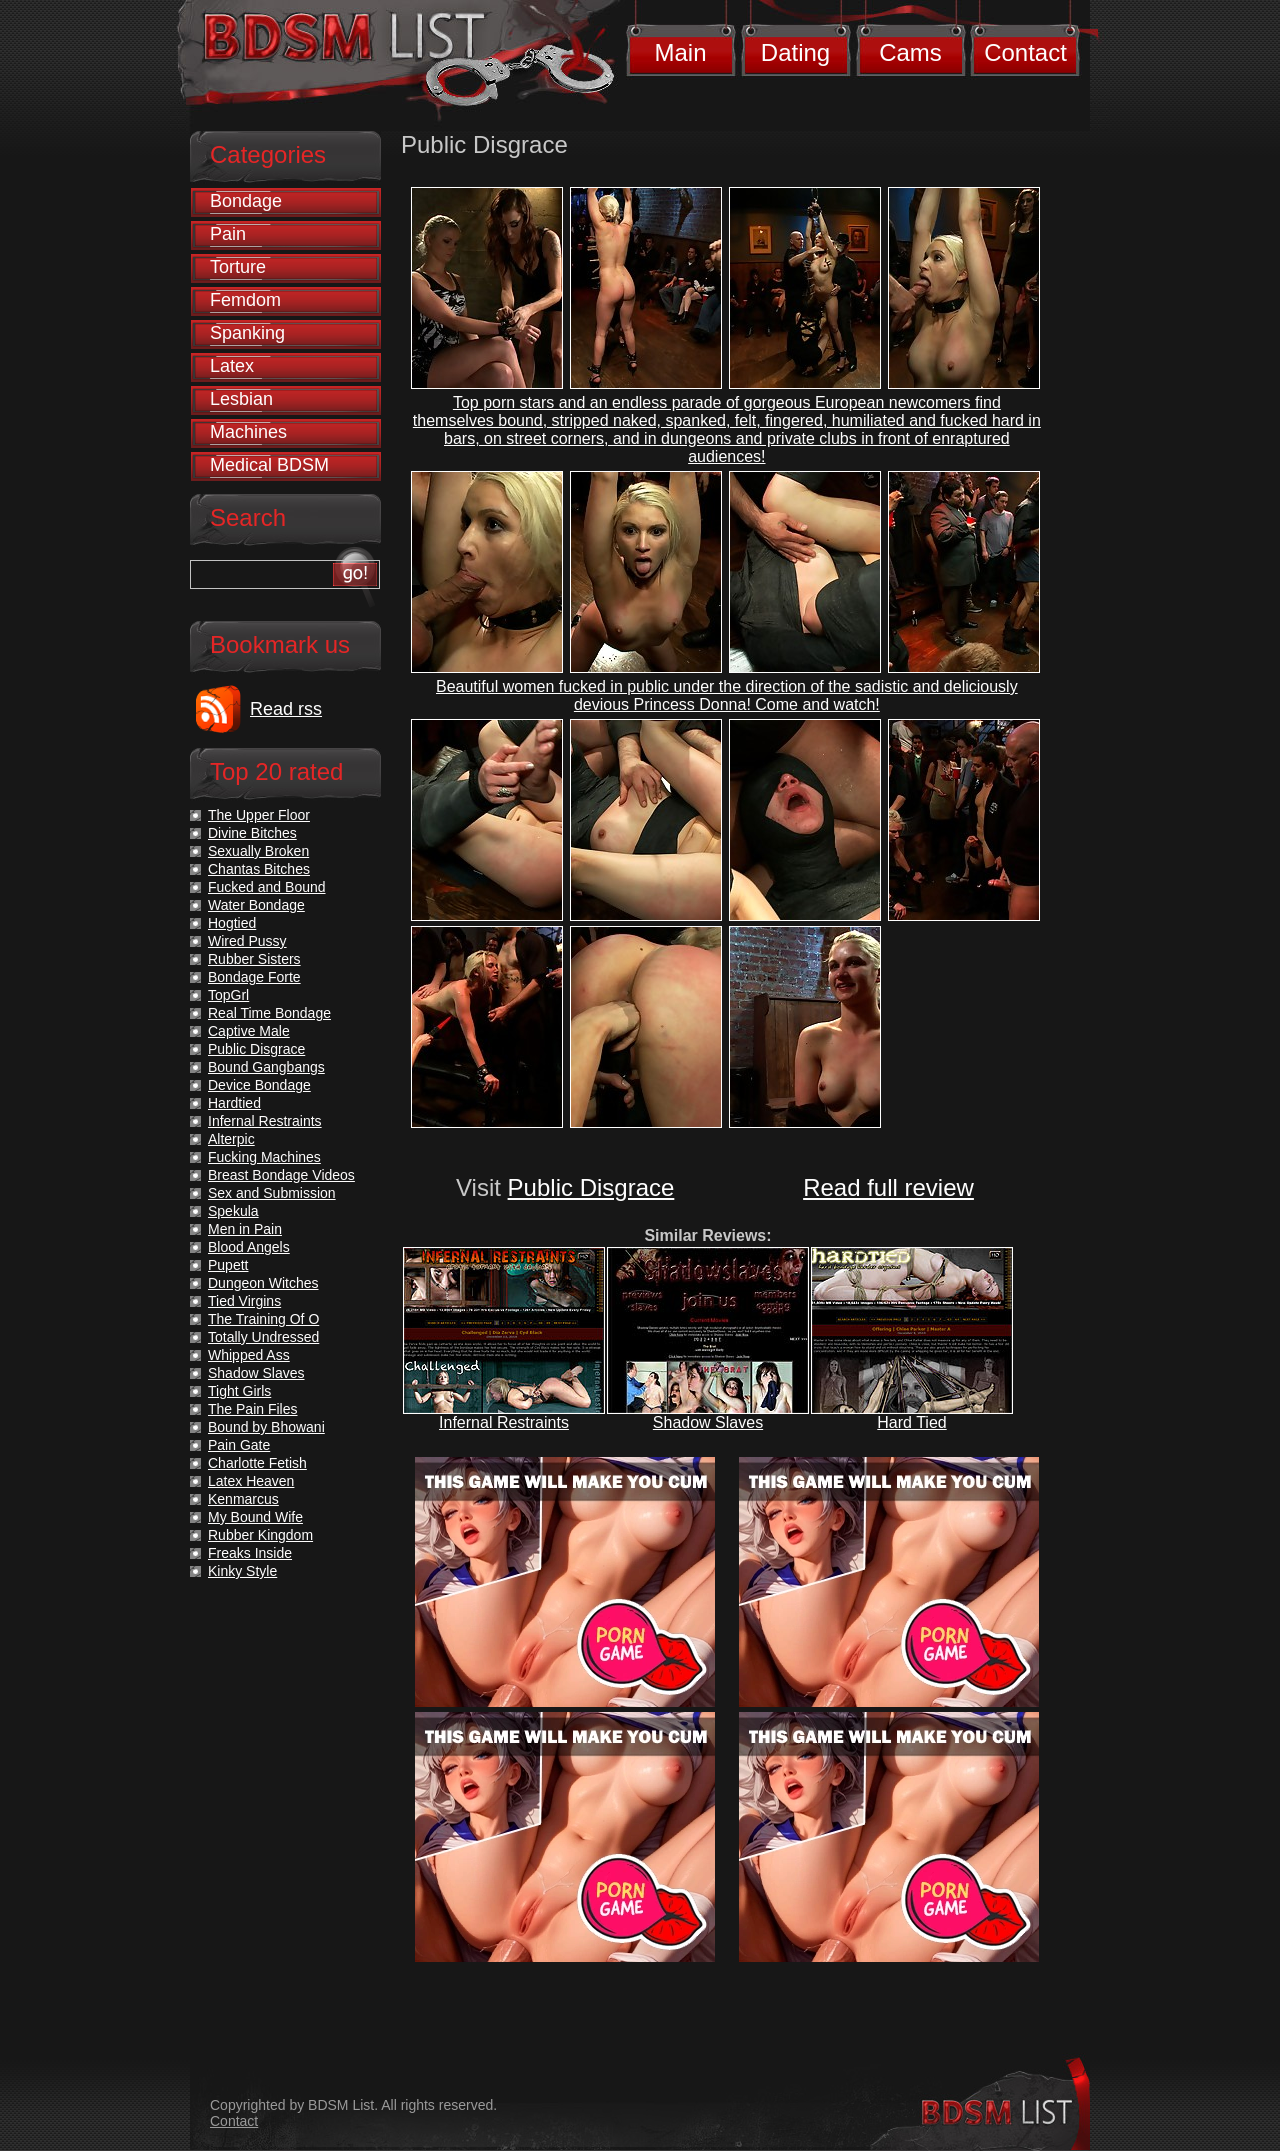 This screenshot has height=2151, width=1280. What do you see at coordinates (1025, 52) in the screenshot?
I see `Contact` at bounding box center [1025, 52].